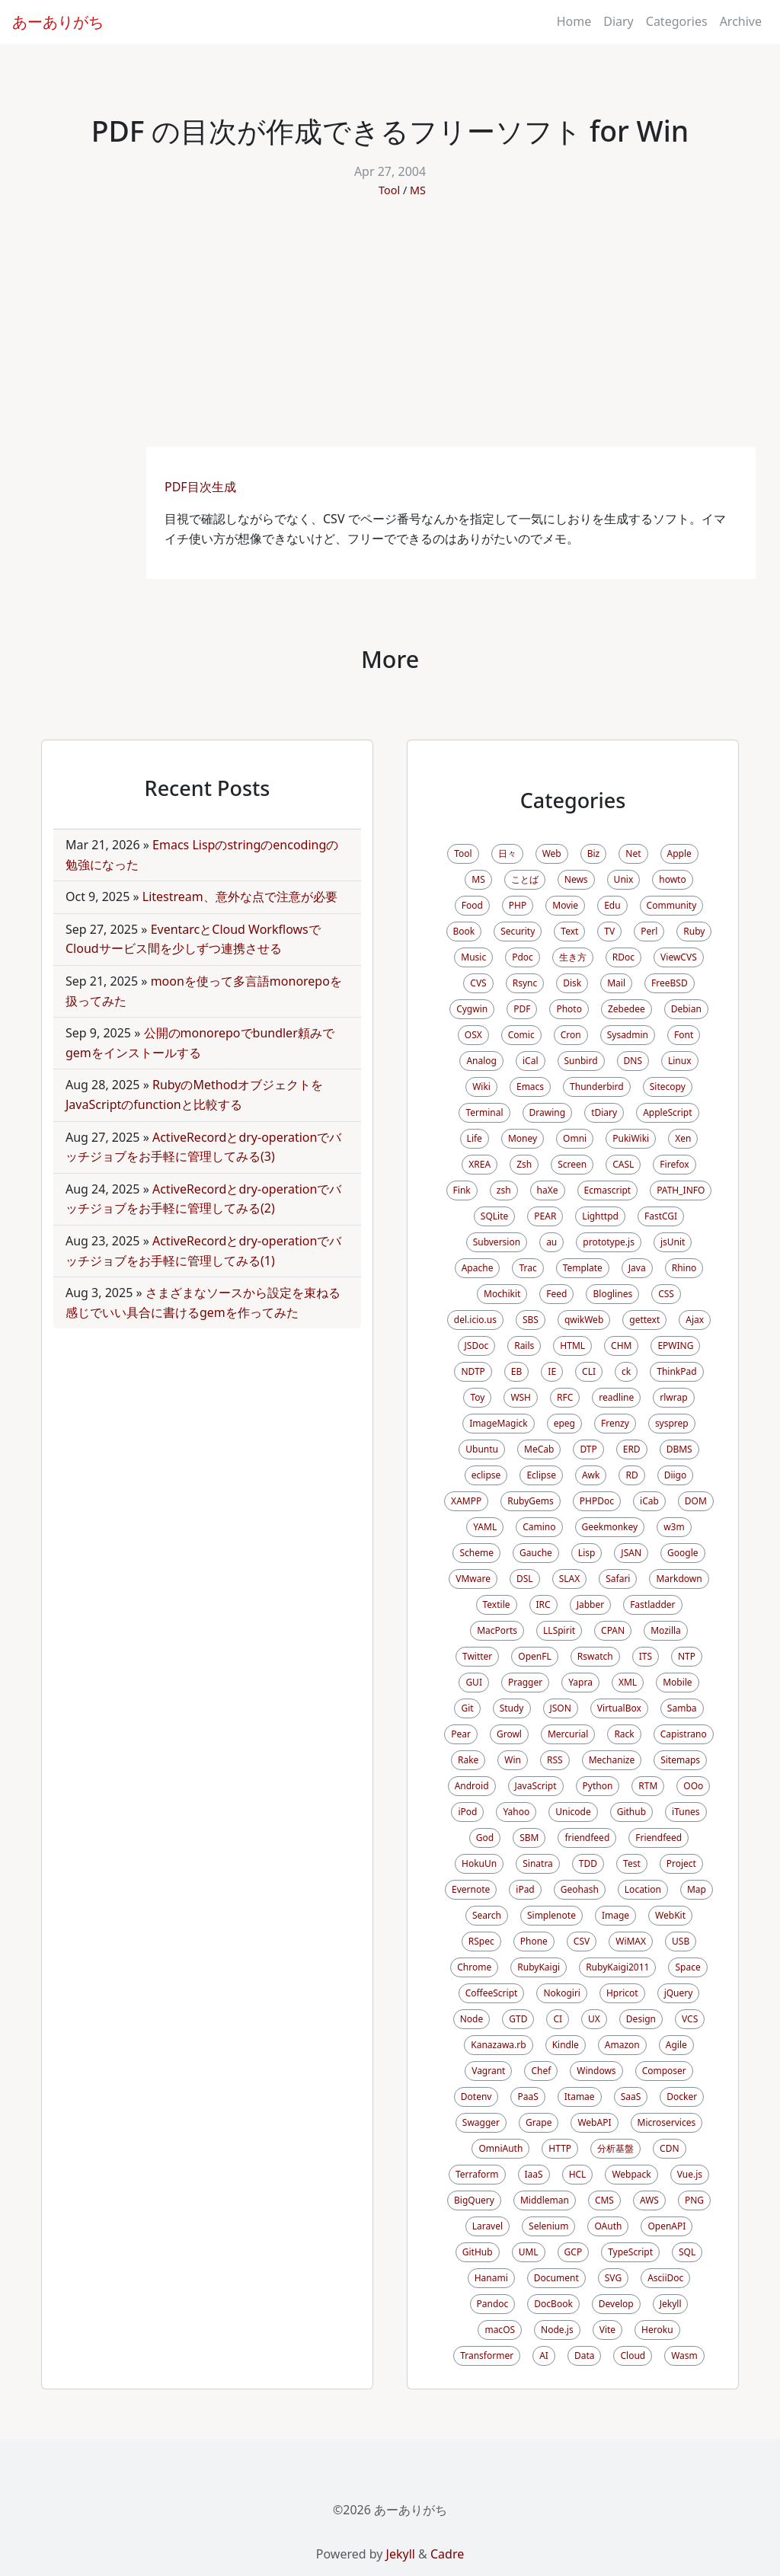 The image size is (780, 2576). What do you see at coordinates (633, 853) in the screenshot?
I see `Net` at bounding box center [633, 853].